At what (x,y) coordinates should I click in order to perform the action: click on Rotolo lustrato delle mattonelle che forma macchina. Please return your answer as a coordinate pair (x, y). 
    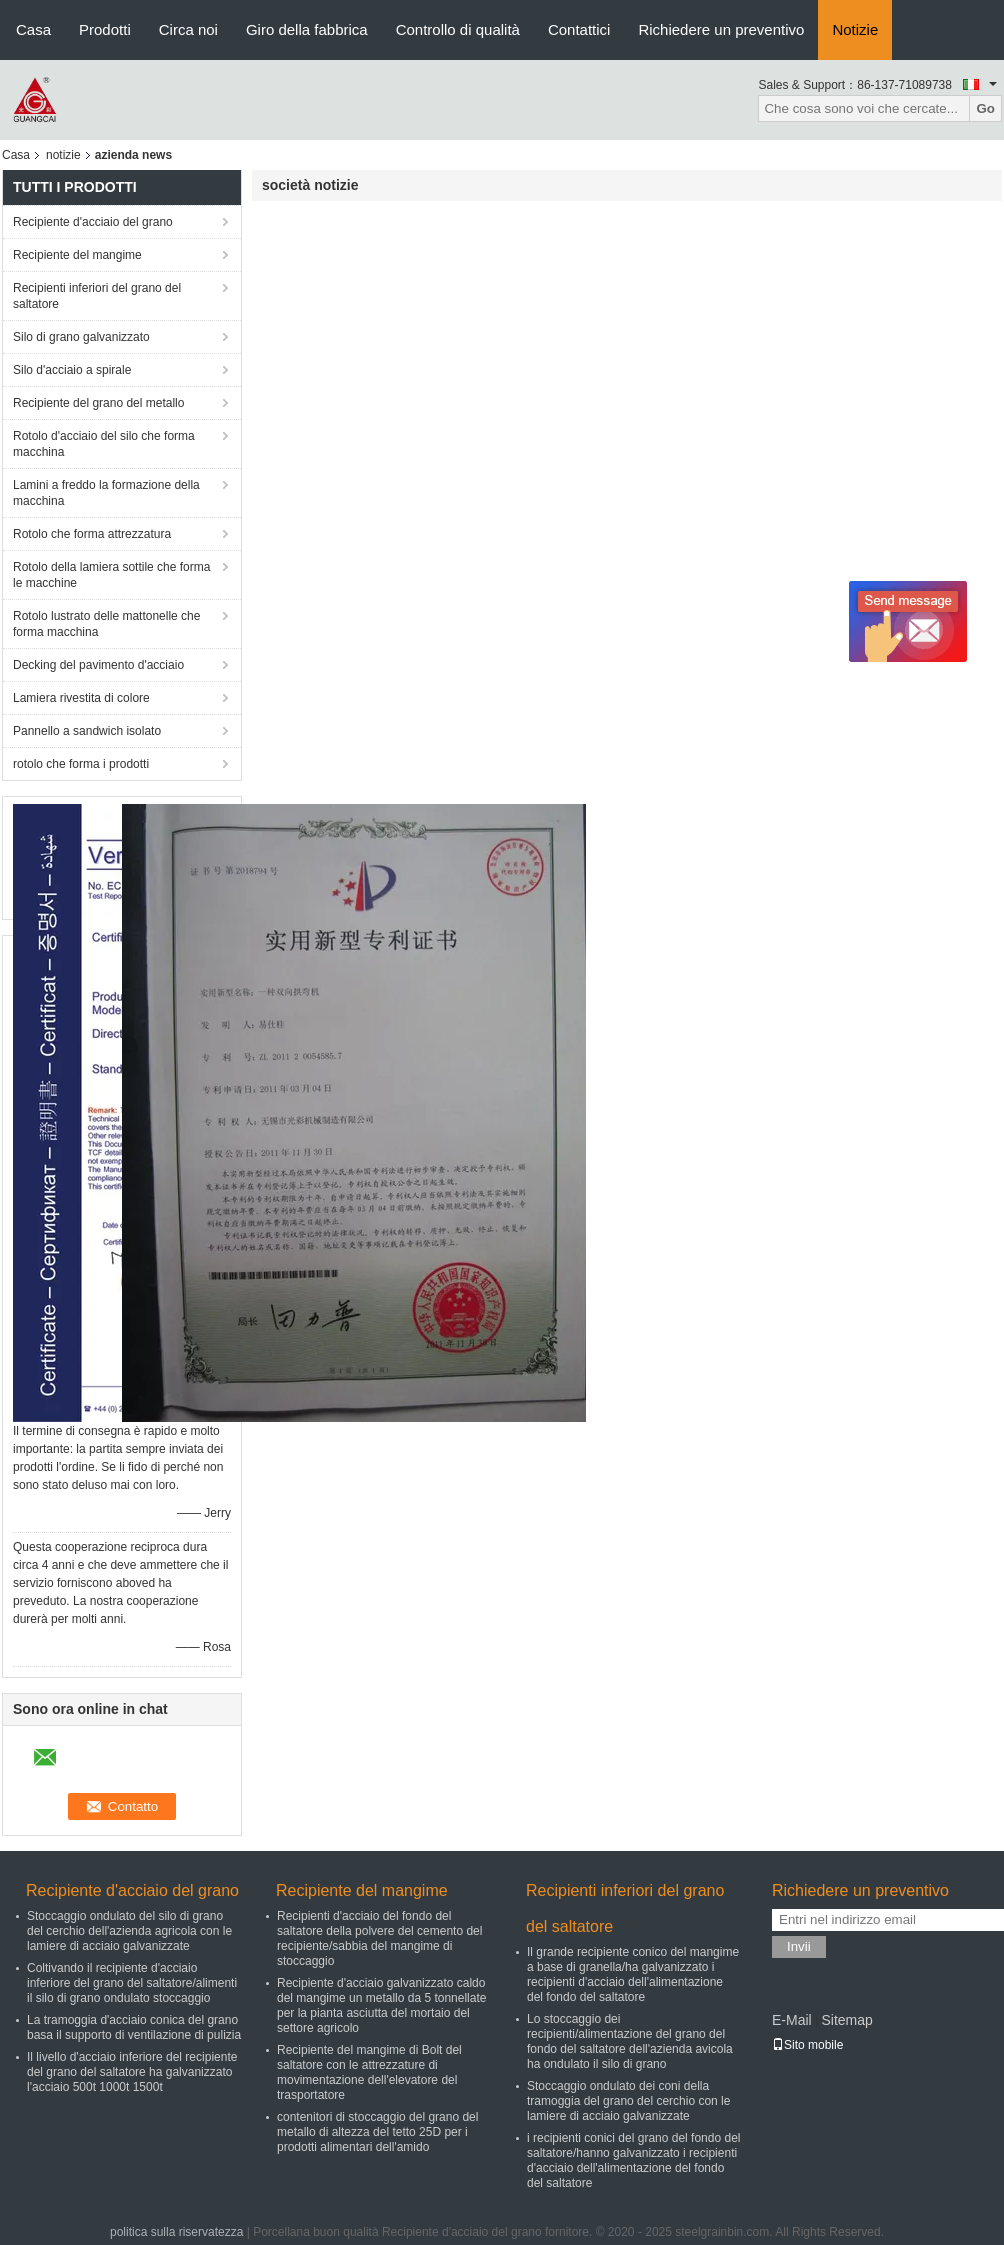
    Looking at the image, I should click on (106, 624).